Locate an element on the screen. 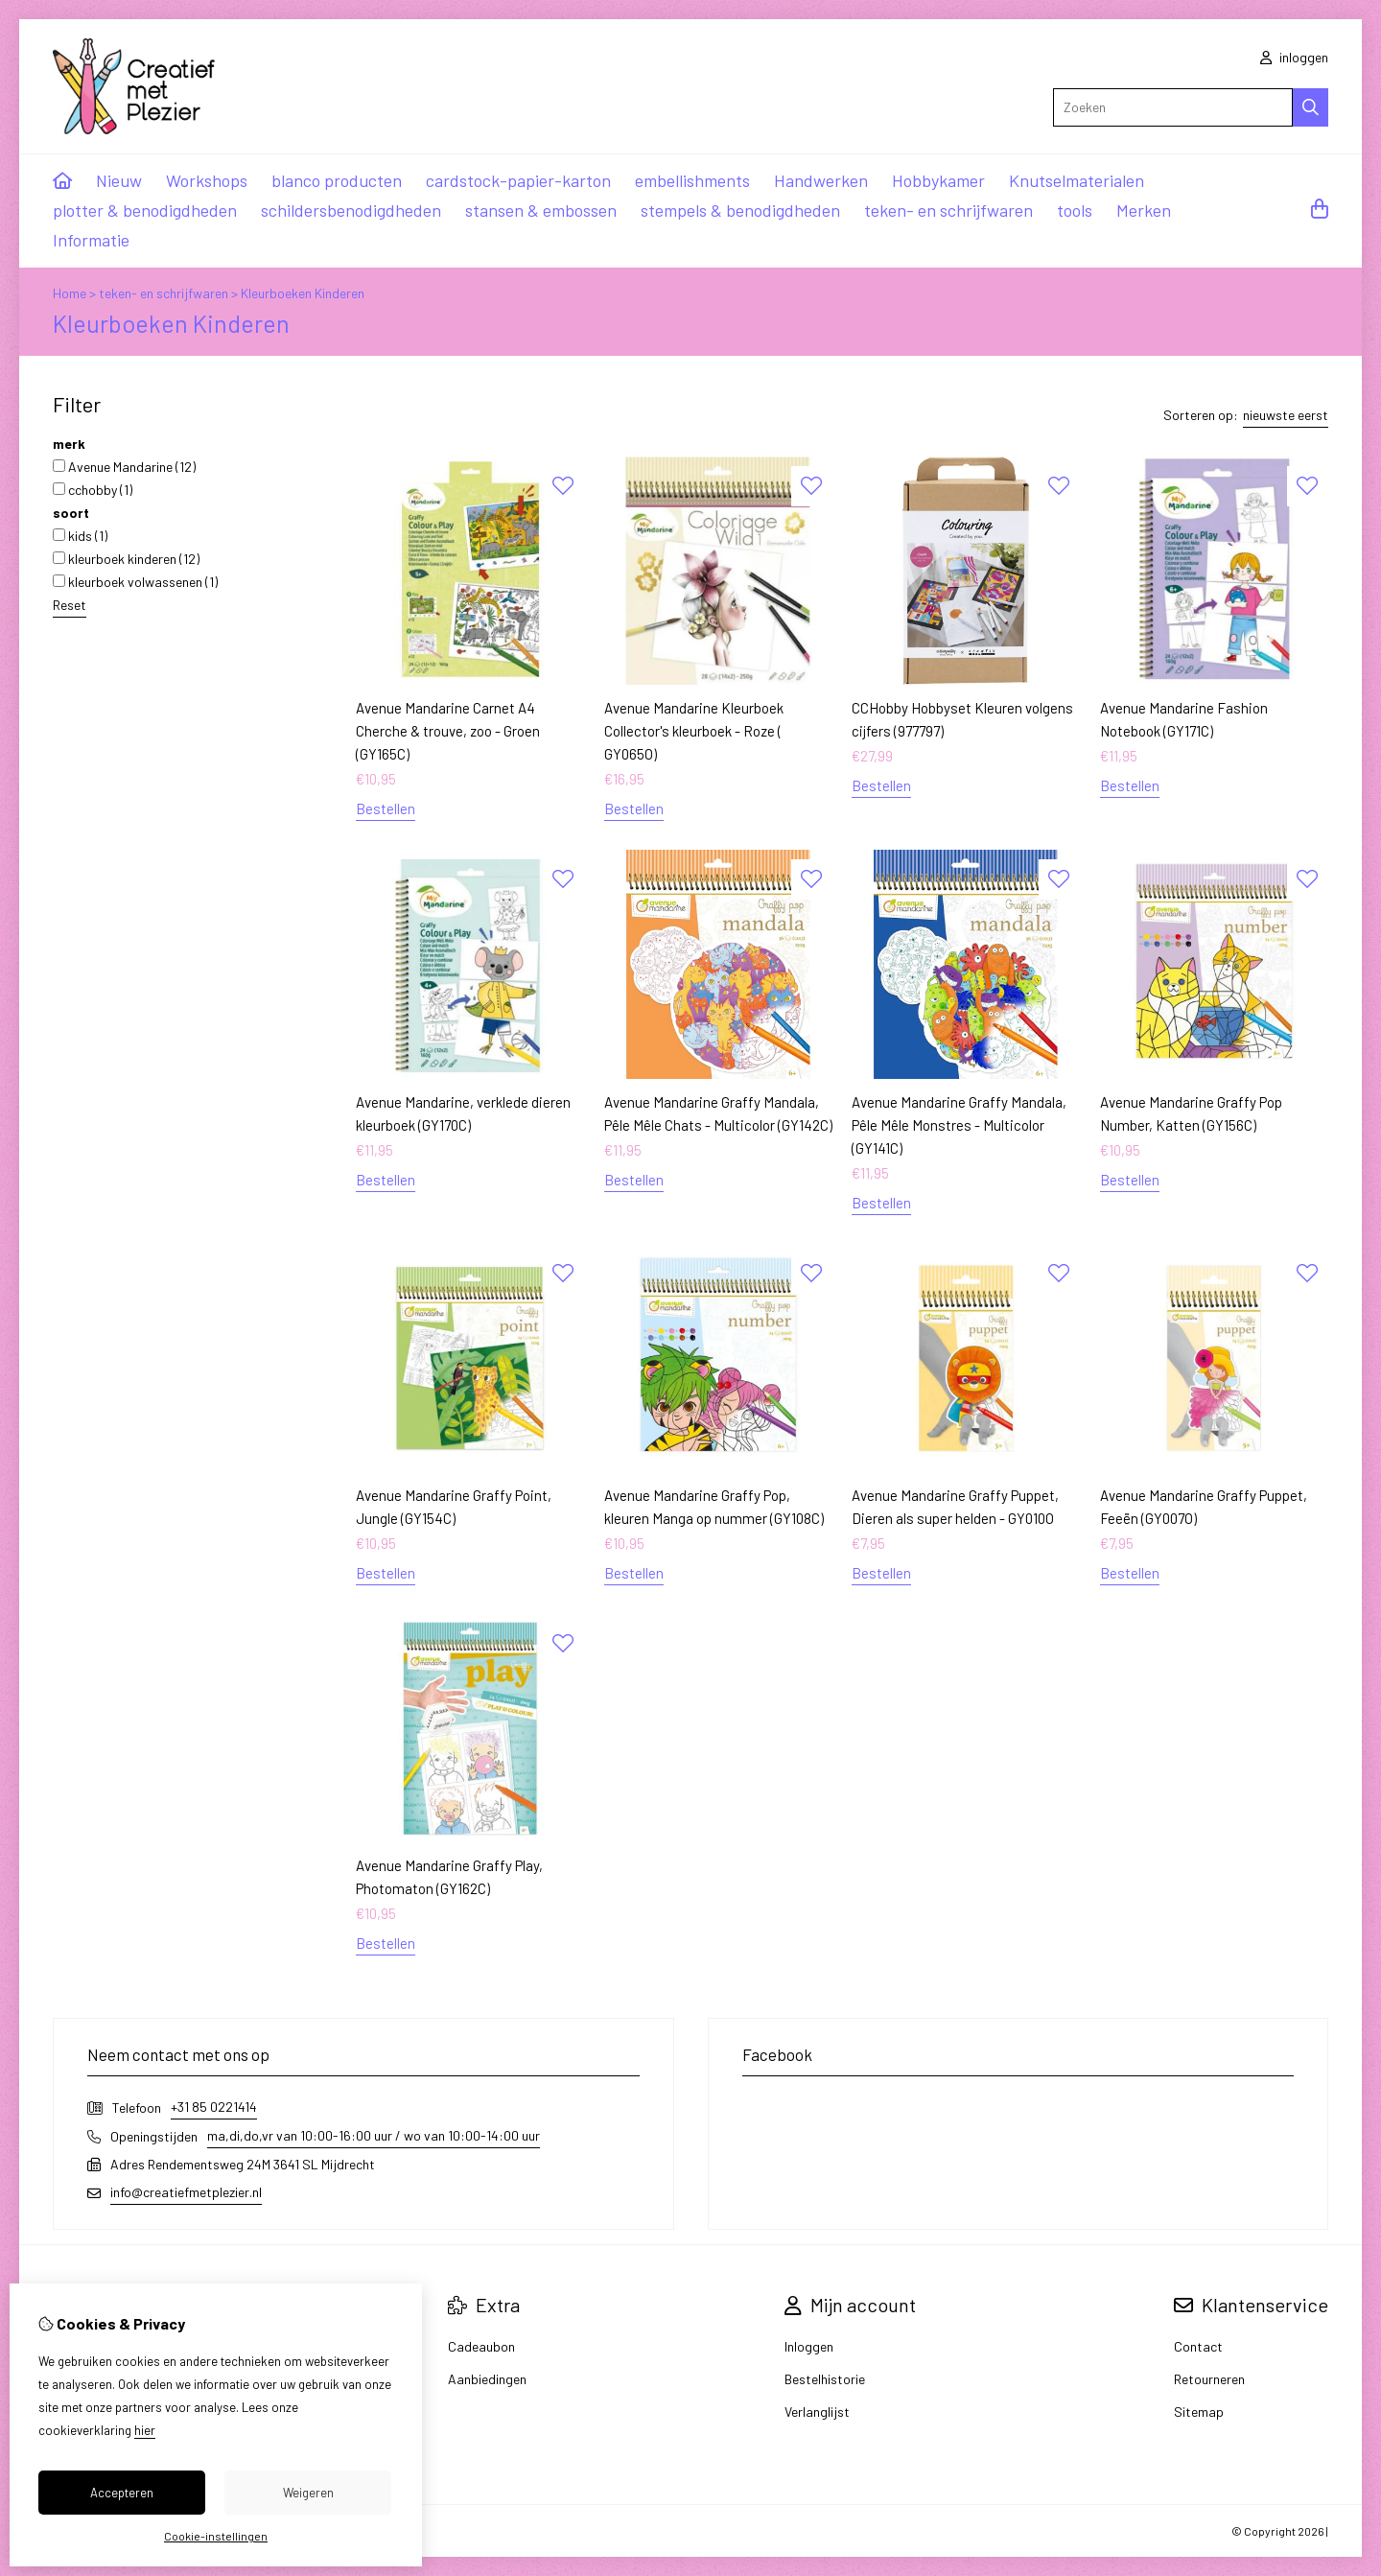 This screenshot has width=1381, height=2576. inloggen is located at coordinates (1294, 57).